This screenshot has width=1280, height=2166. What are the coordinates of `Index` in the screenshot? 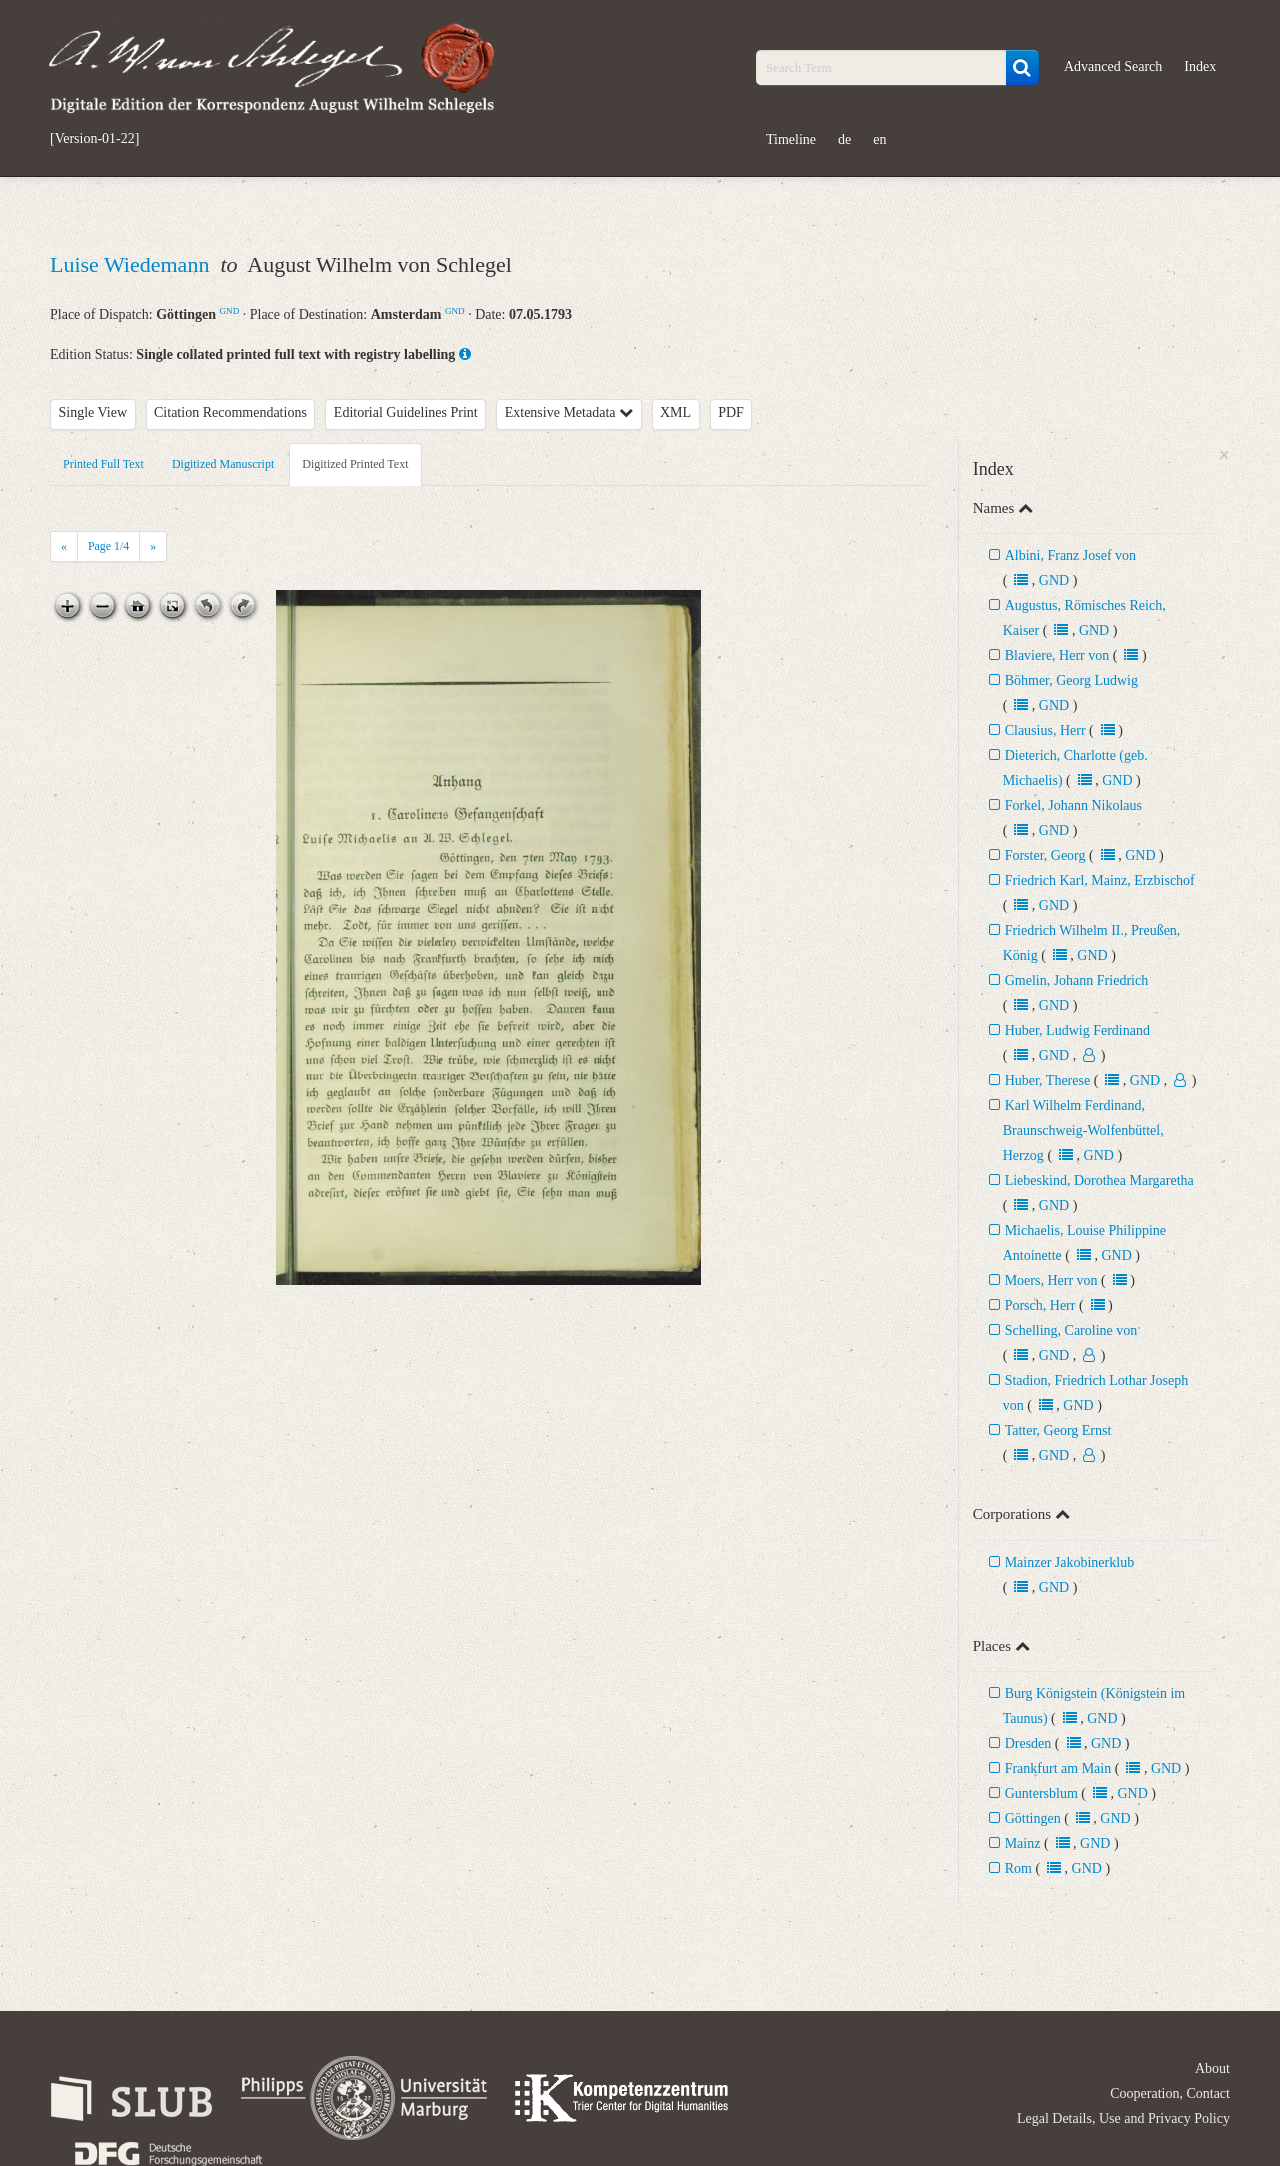 It's located at (1200, 66).